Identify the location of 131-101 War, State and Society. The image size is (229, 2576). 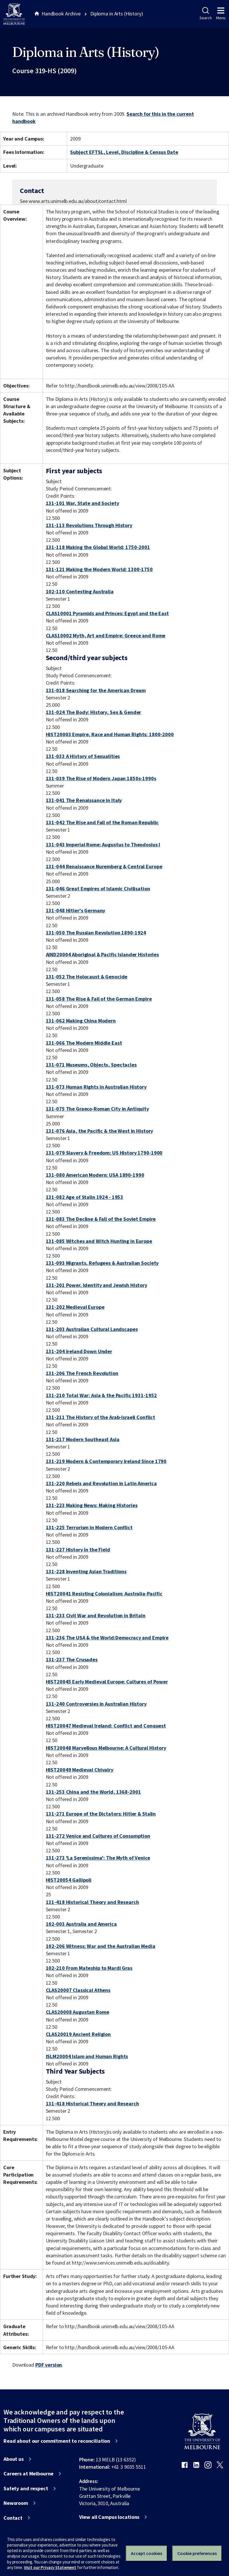
(82, 503).